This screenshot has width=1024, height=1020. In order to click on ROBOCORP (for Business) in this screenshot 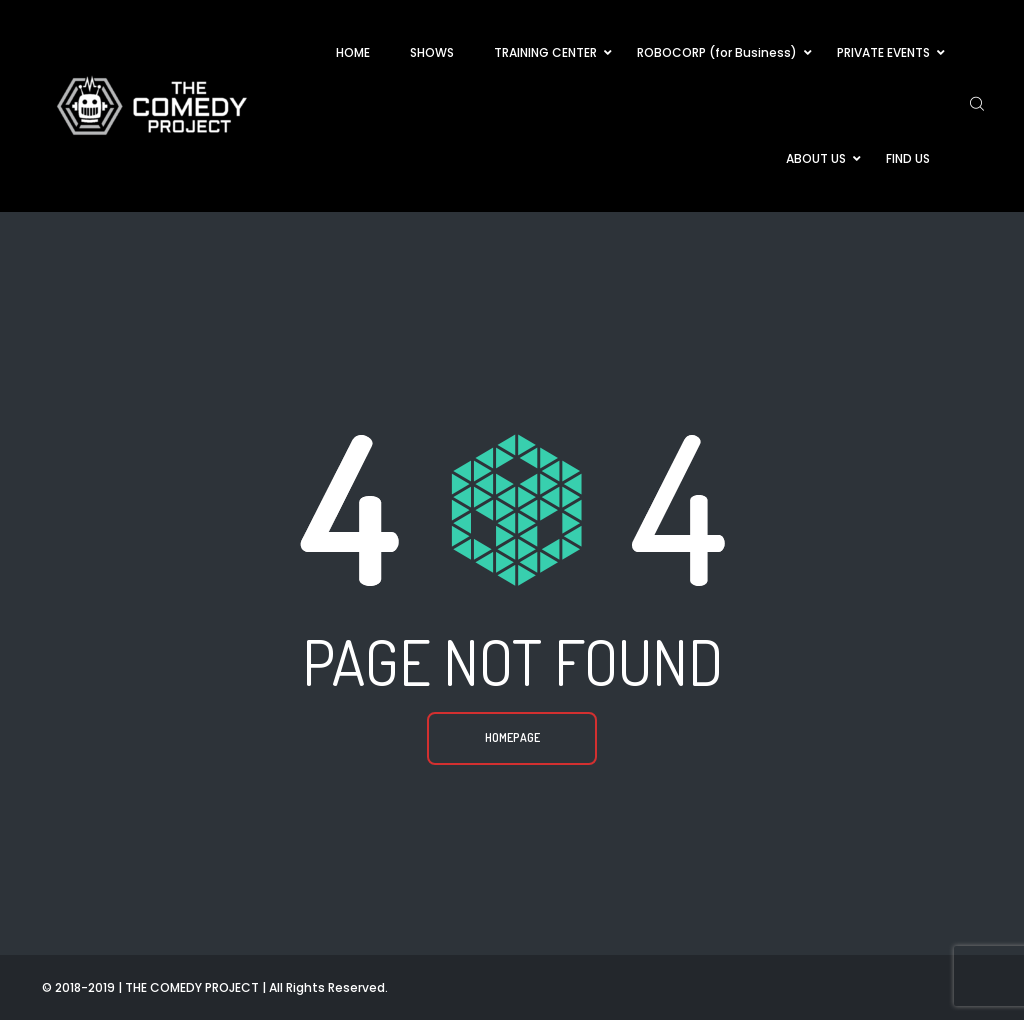, I will do `click(717, 52)`.